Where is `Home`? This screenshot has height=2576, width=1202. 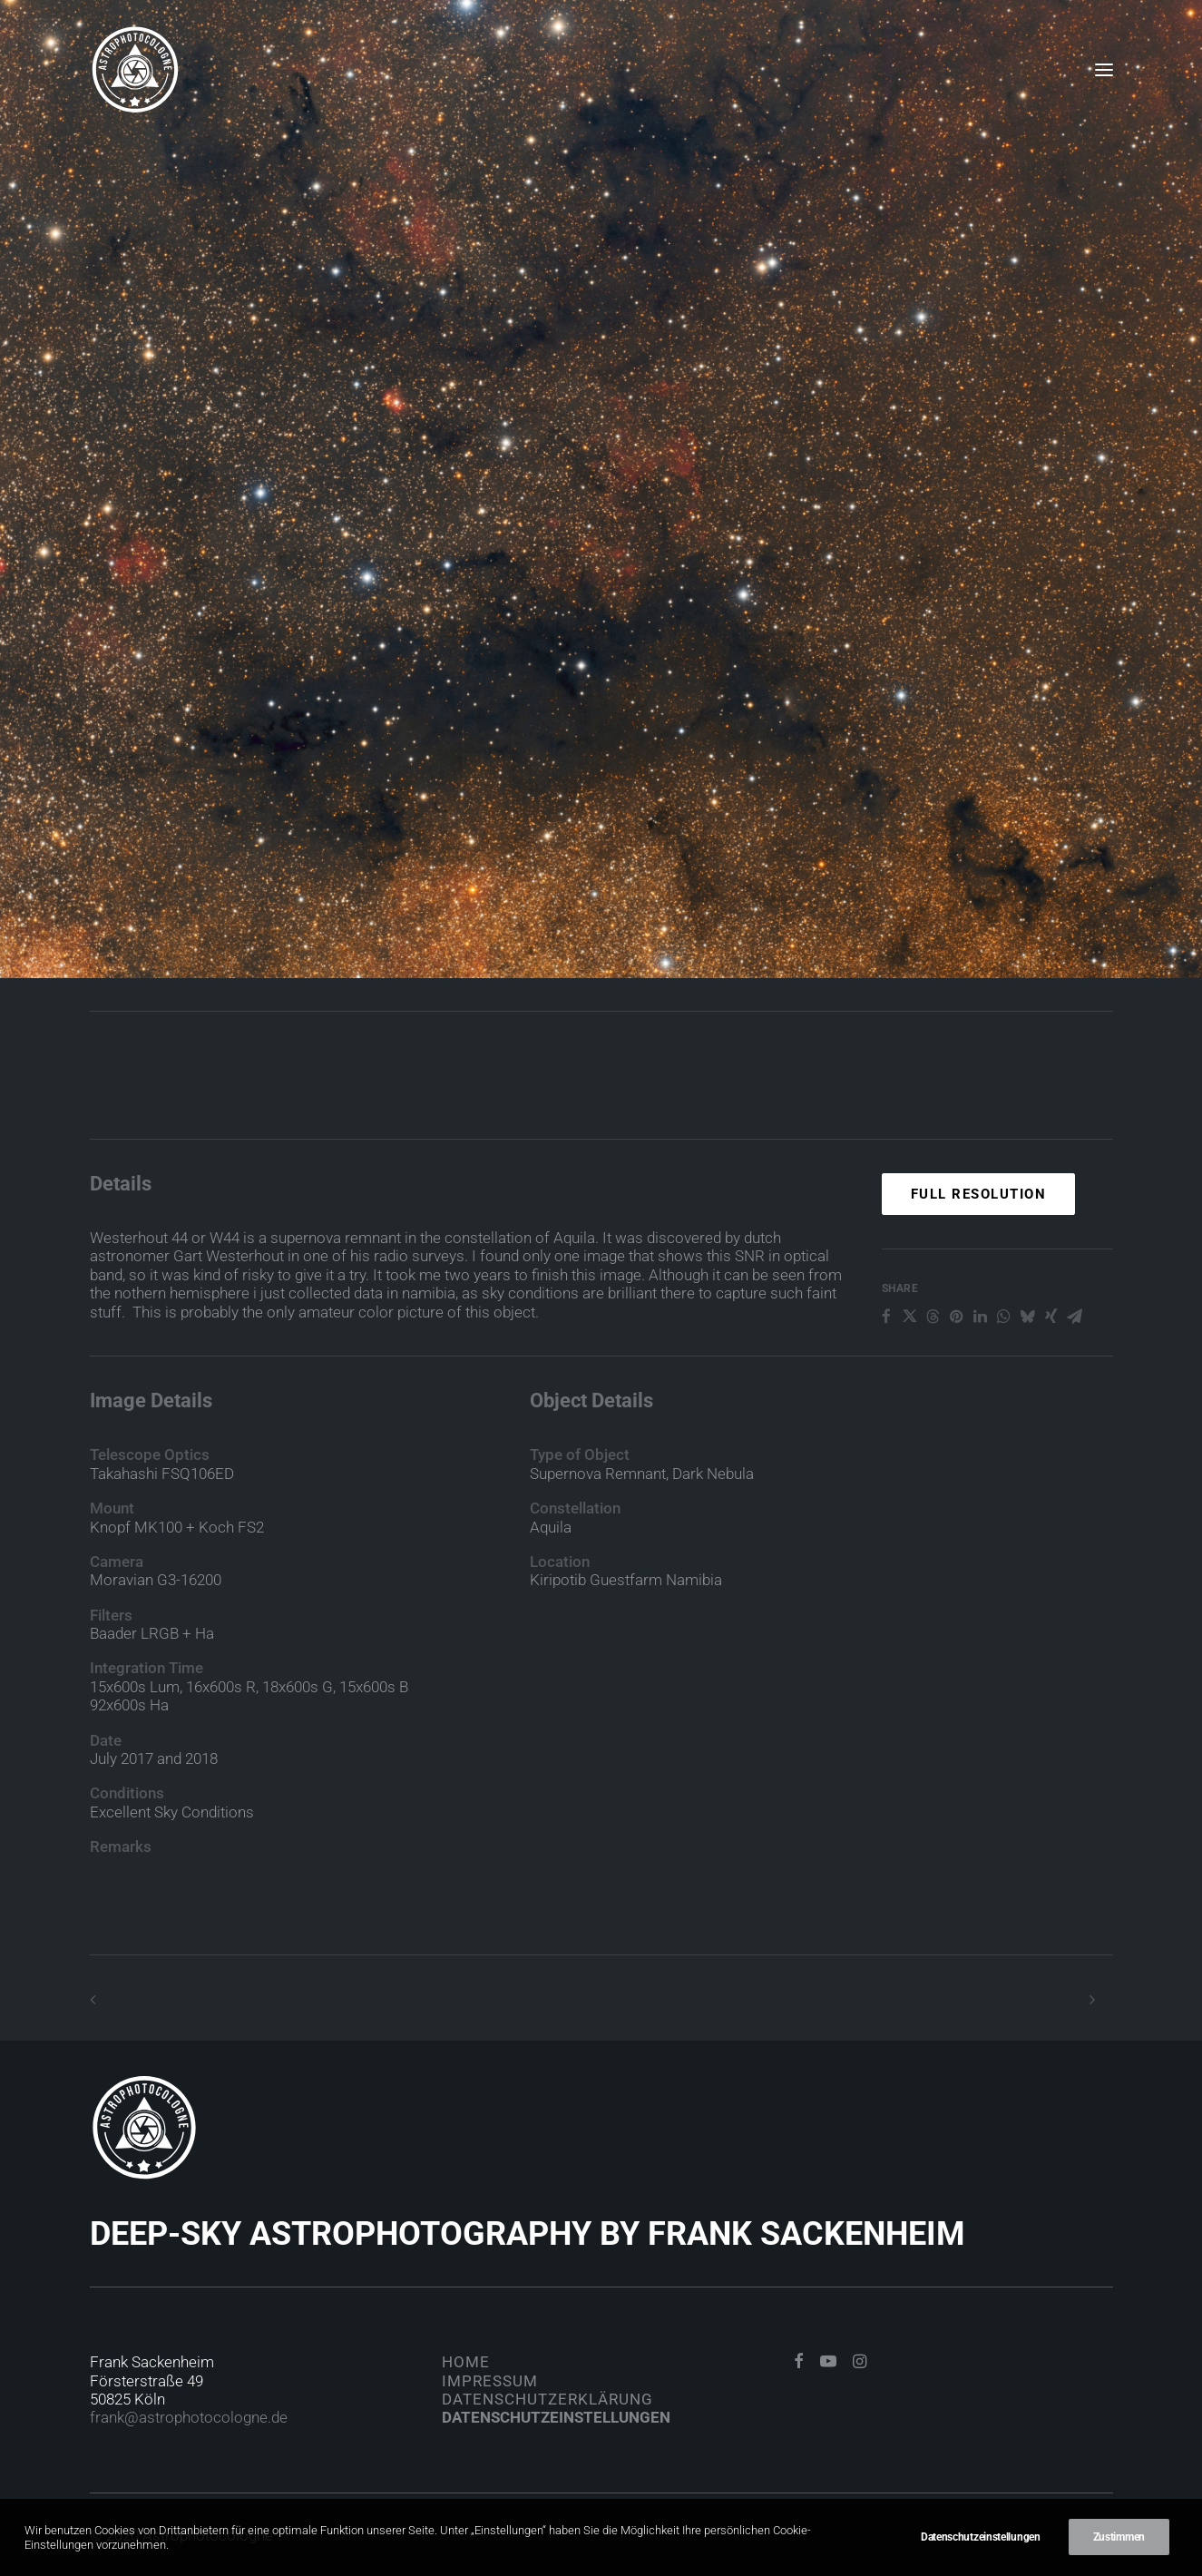
Home is located at coordinates (466, 2362).